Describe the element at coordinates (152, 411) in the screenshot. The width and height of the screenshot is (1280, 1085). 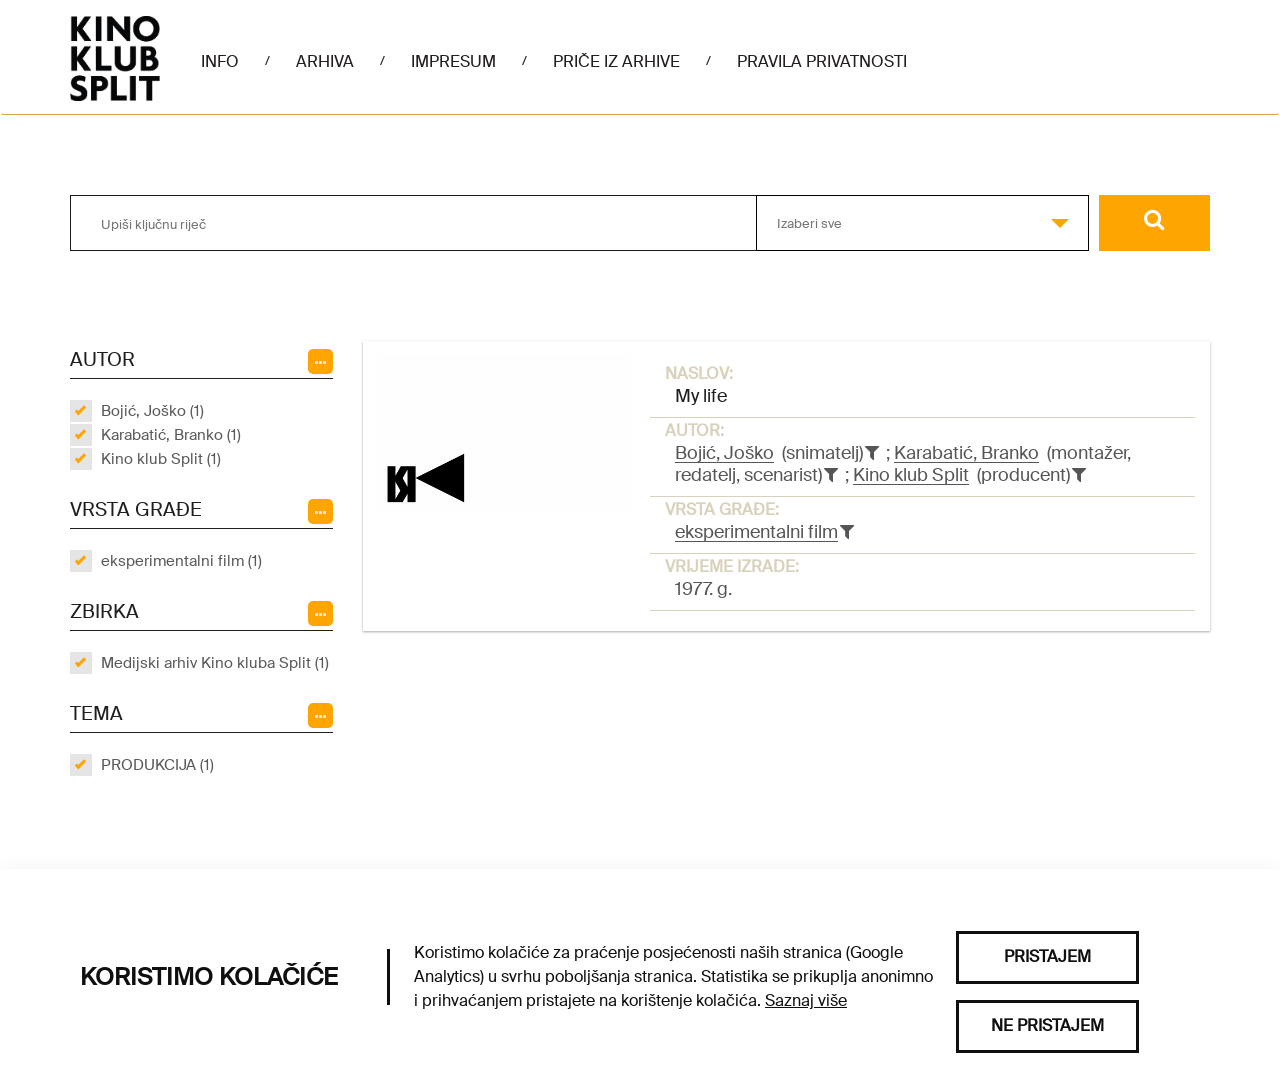
I see `Bojić, Joško (1)` at that location.